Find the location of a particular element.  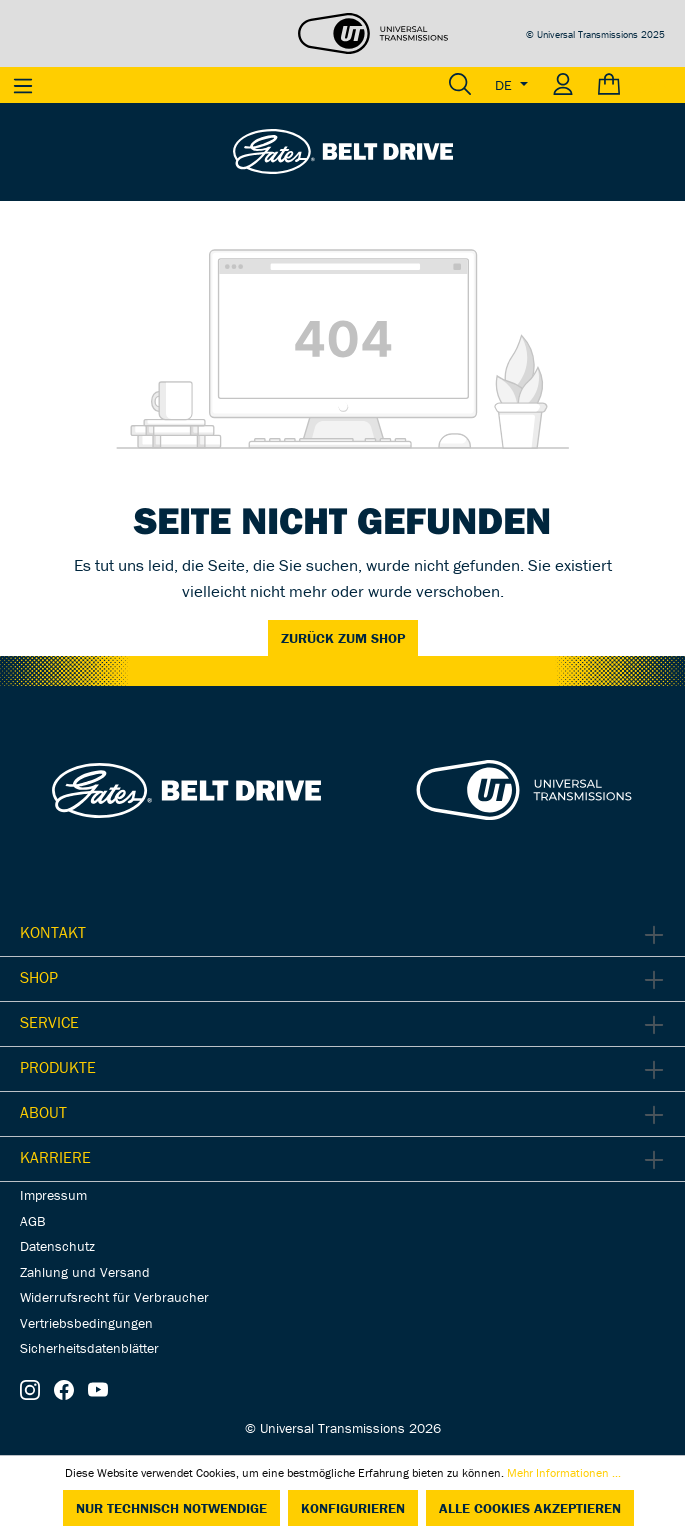

Vertriebsbedingungen is located at coordinates (86, 1323).